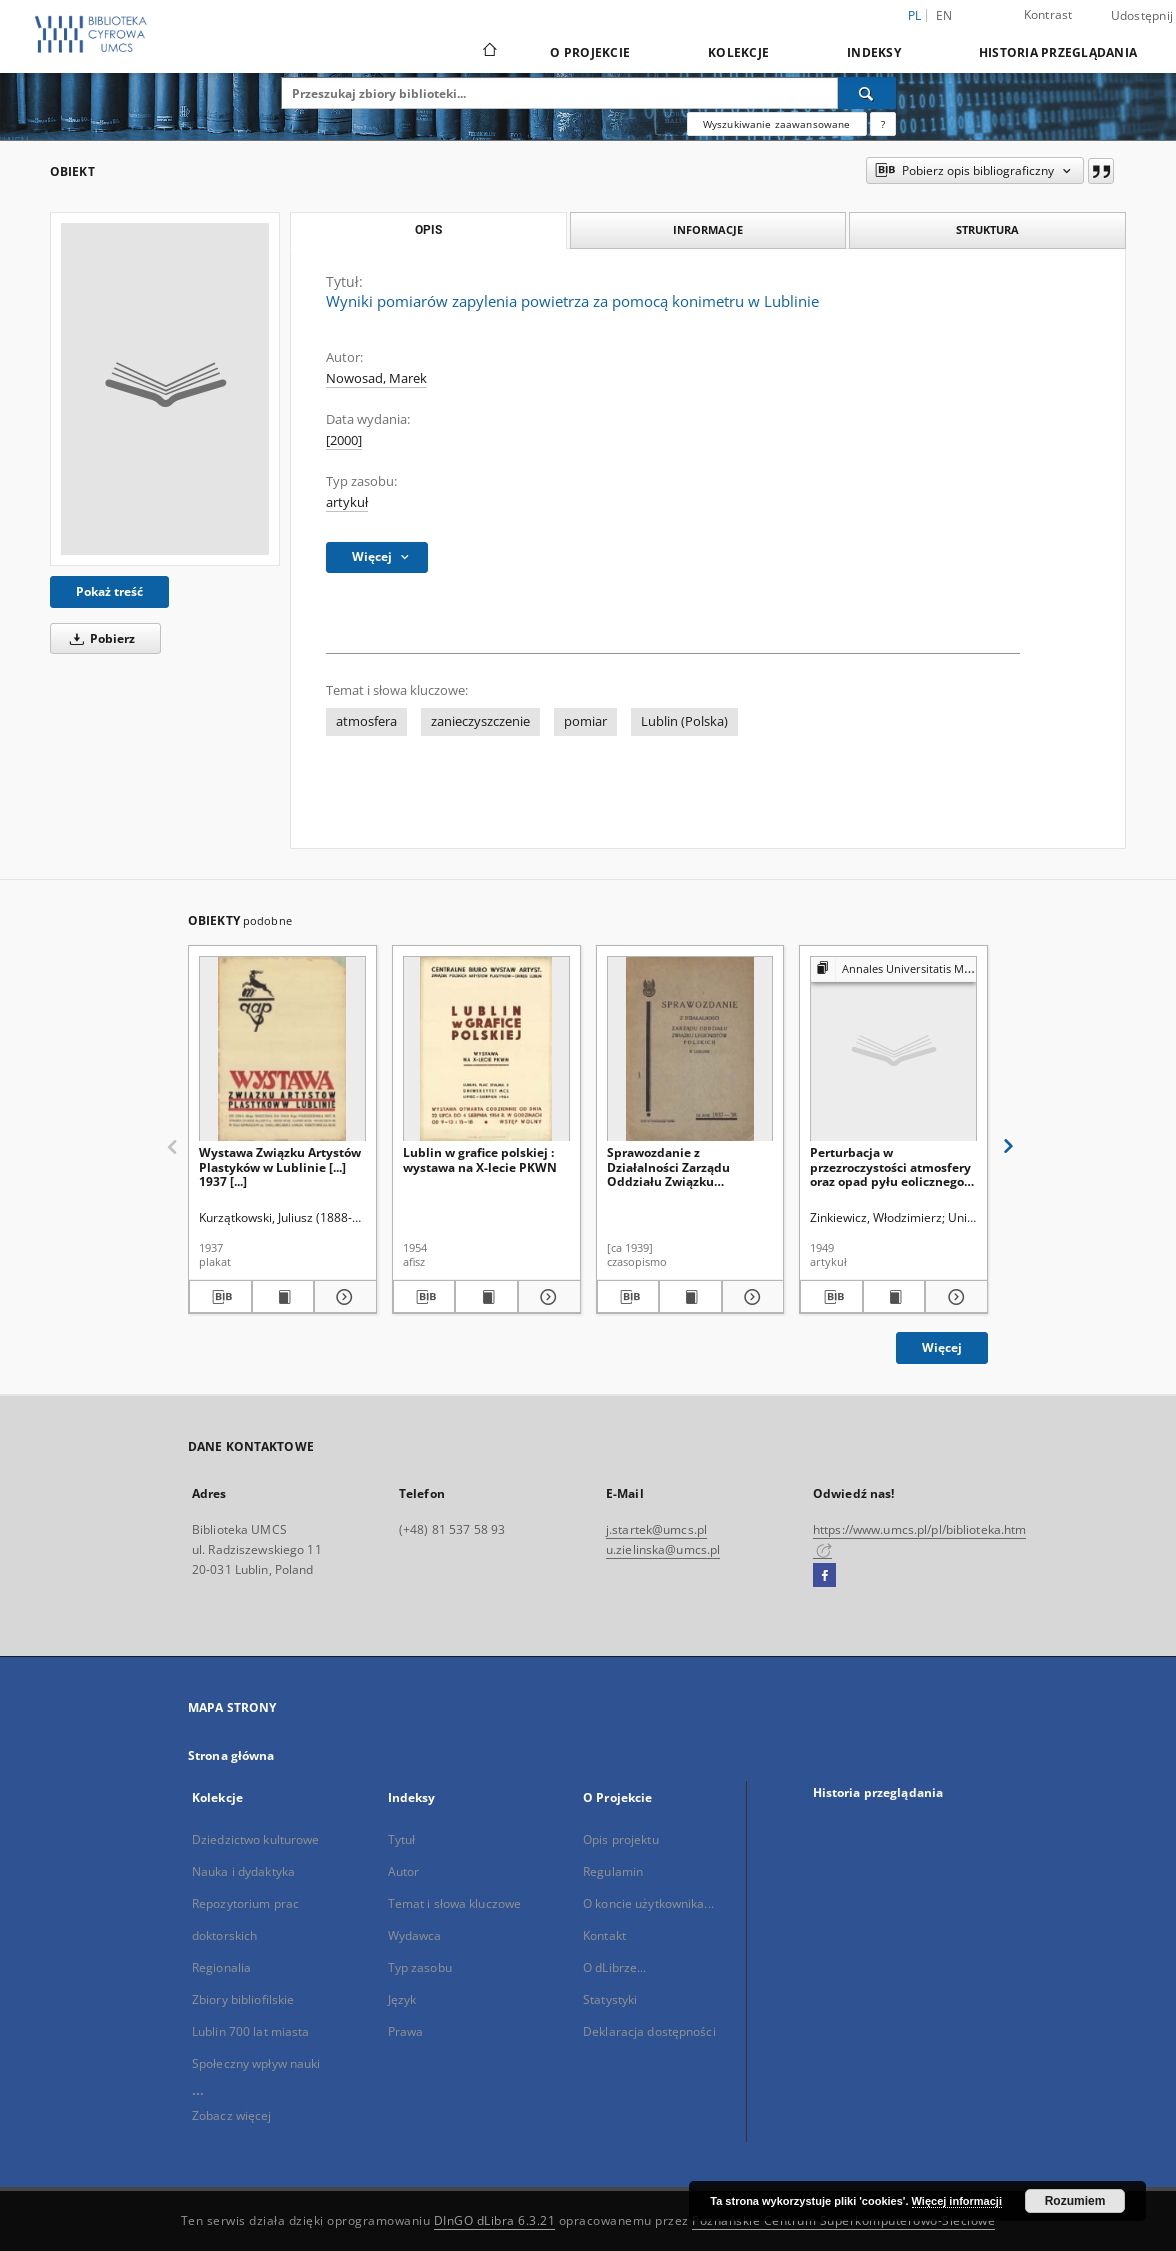 The width and height of the screenshot is (1176, 2251). Describe the element at coordinates (621, 1839) in the screenshot. I see `Opis projektu` at that location.